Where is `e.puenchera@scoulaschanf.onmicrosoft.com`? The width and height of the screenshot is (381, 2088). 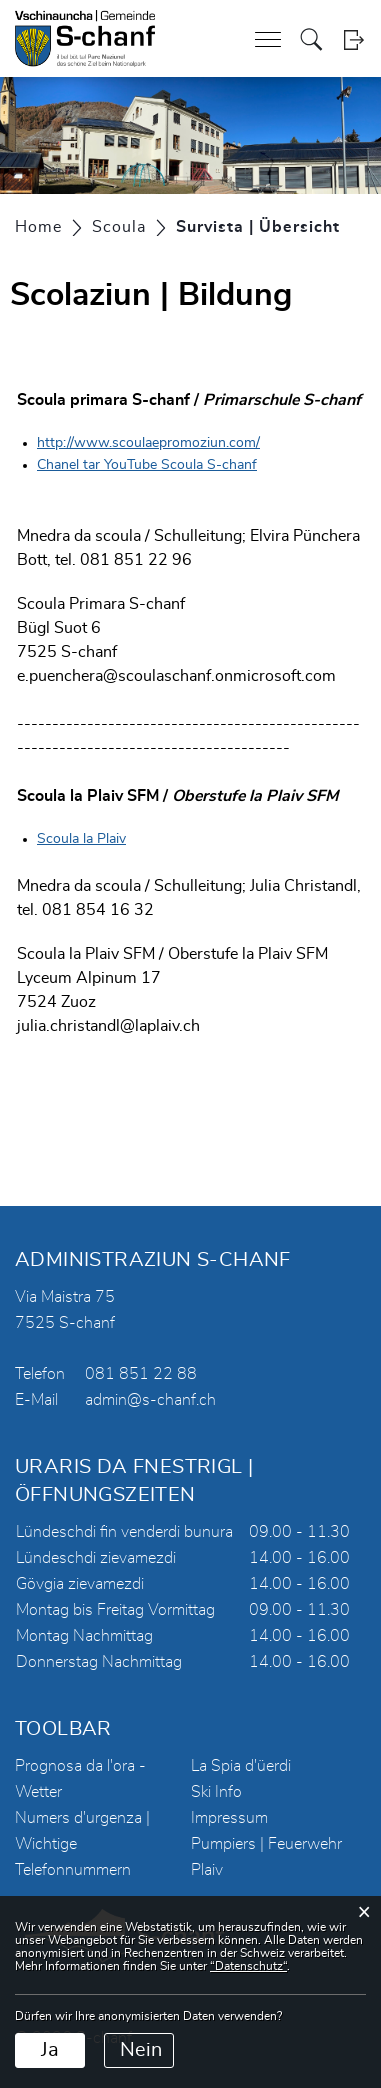 e.puenchera@scoulaschanf.onmicrosoft.com is located at coordinates (176, 676).